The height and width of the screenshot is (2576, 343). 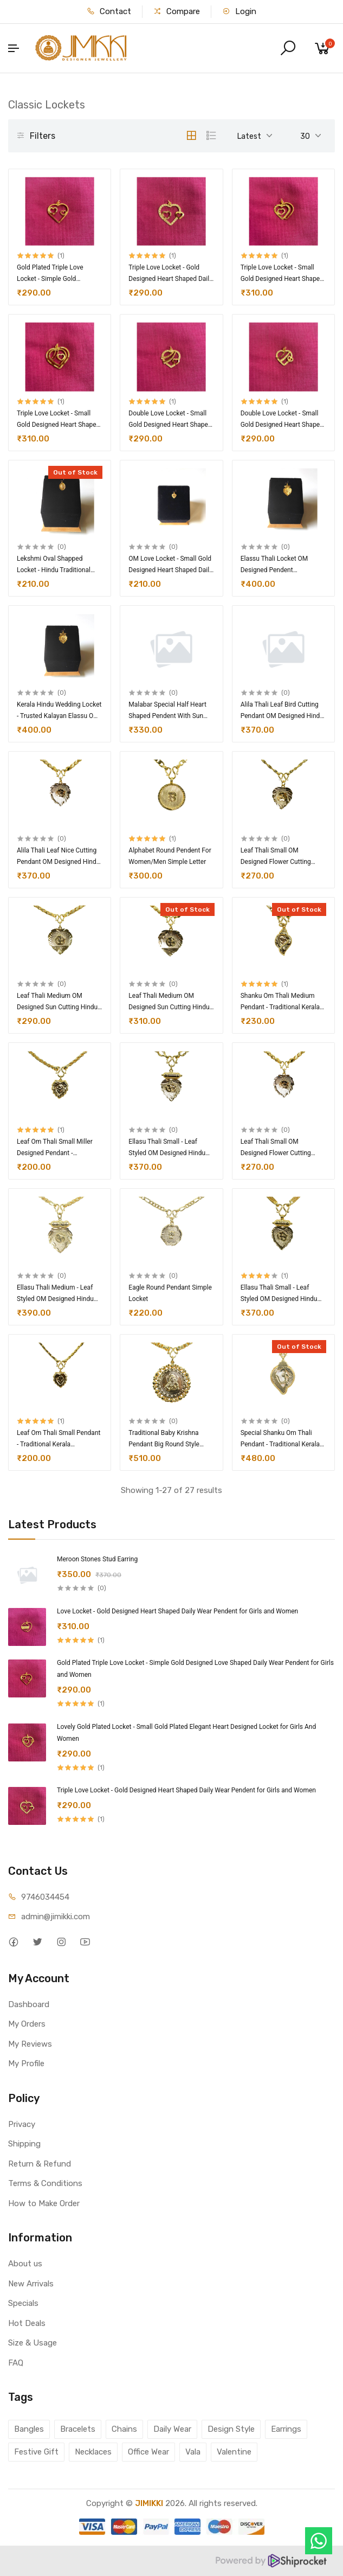 I want to click on Bangles, so click(x=29, y=2429).